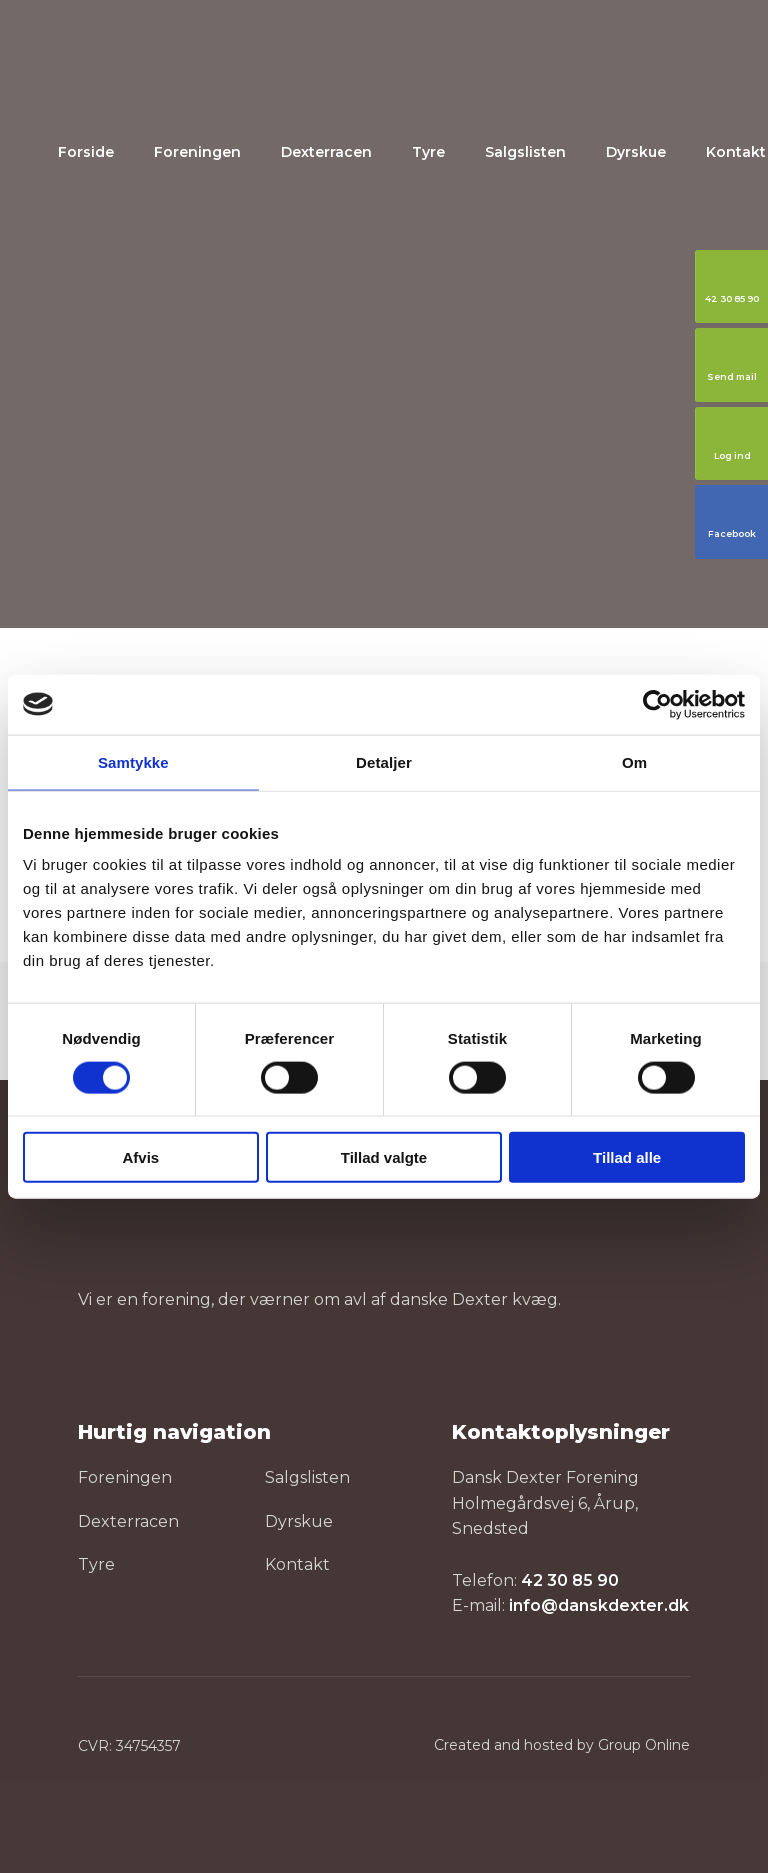  Describe the element at coordinates (634, 761) in the screenshot. I see `Om [tab]` at that location.